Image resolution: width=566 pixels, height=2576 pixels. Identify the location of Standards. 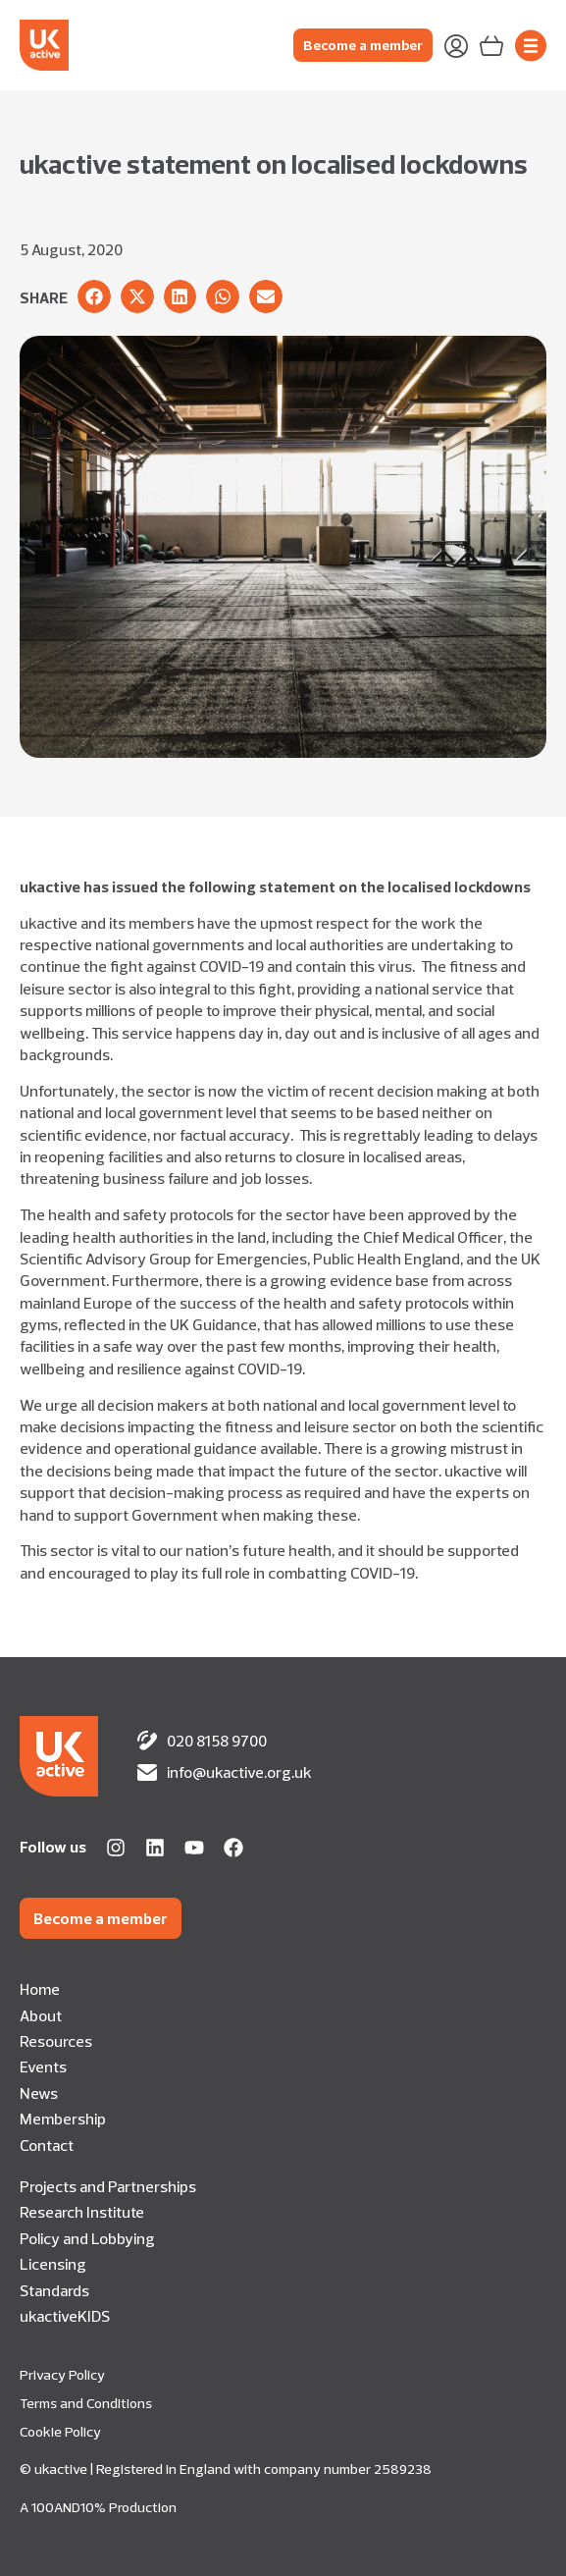
(54, 2290).